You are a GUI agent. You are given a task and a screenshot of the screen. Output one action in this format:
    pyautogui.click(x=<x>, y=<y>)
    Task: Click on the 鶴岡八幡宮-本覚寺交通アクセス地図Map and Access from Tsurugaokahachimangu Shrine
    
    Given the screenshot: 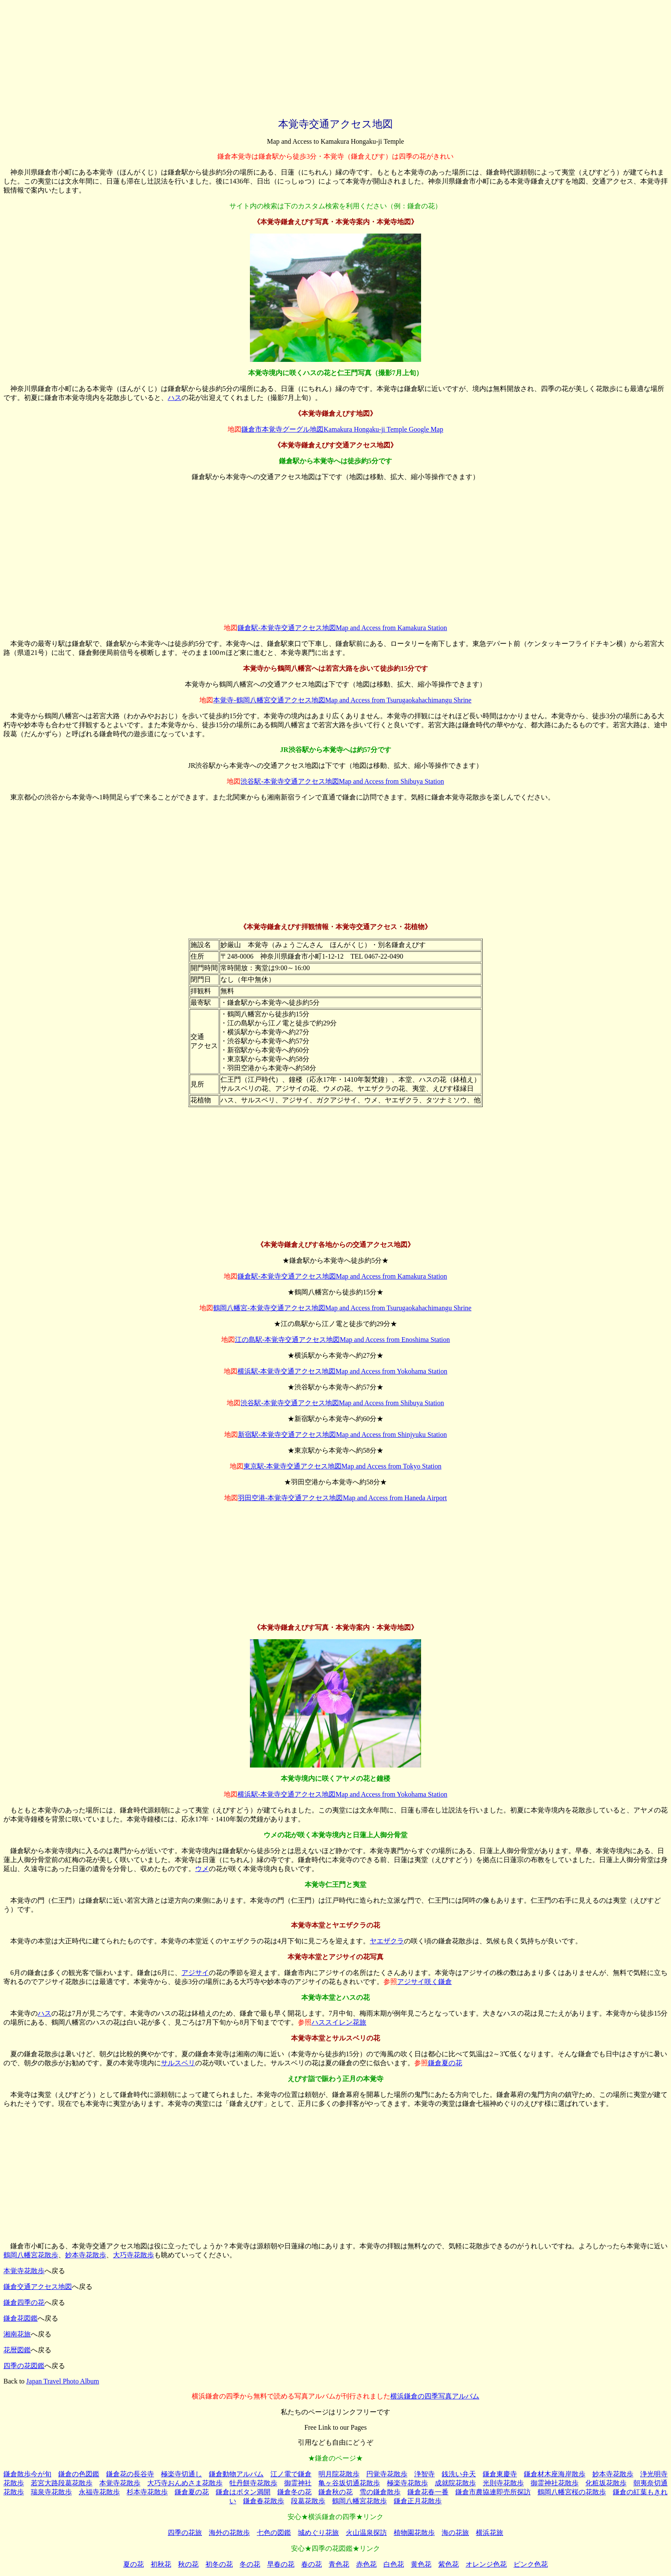 What is the action you would take?
    pyautogui.click(x=342, y=1308)
    